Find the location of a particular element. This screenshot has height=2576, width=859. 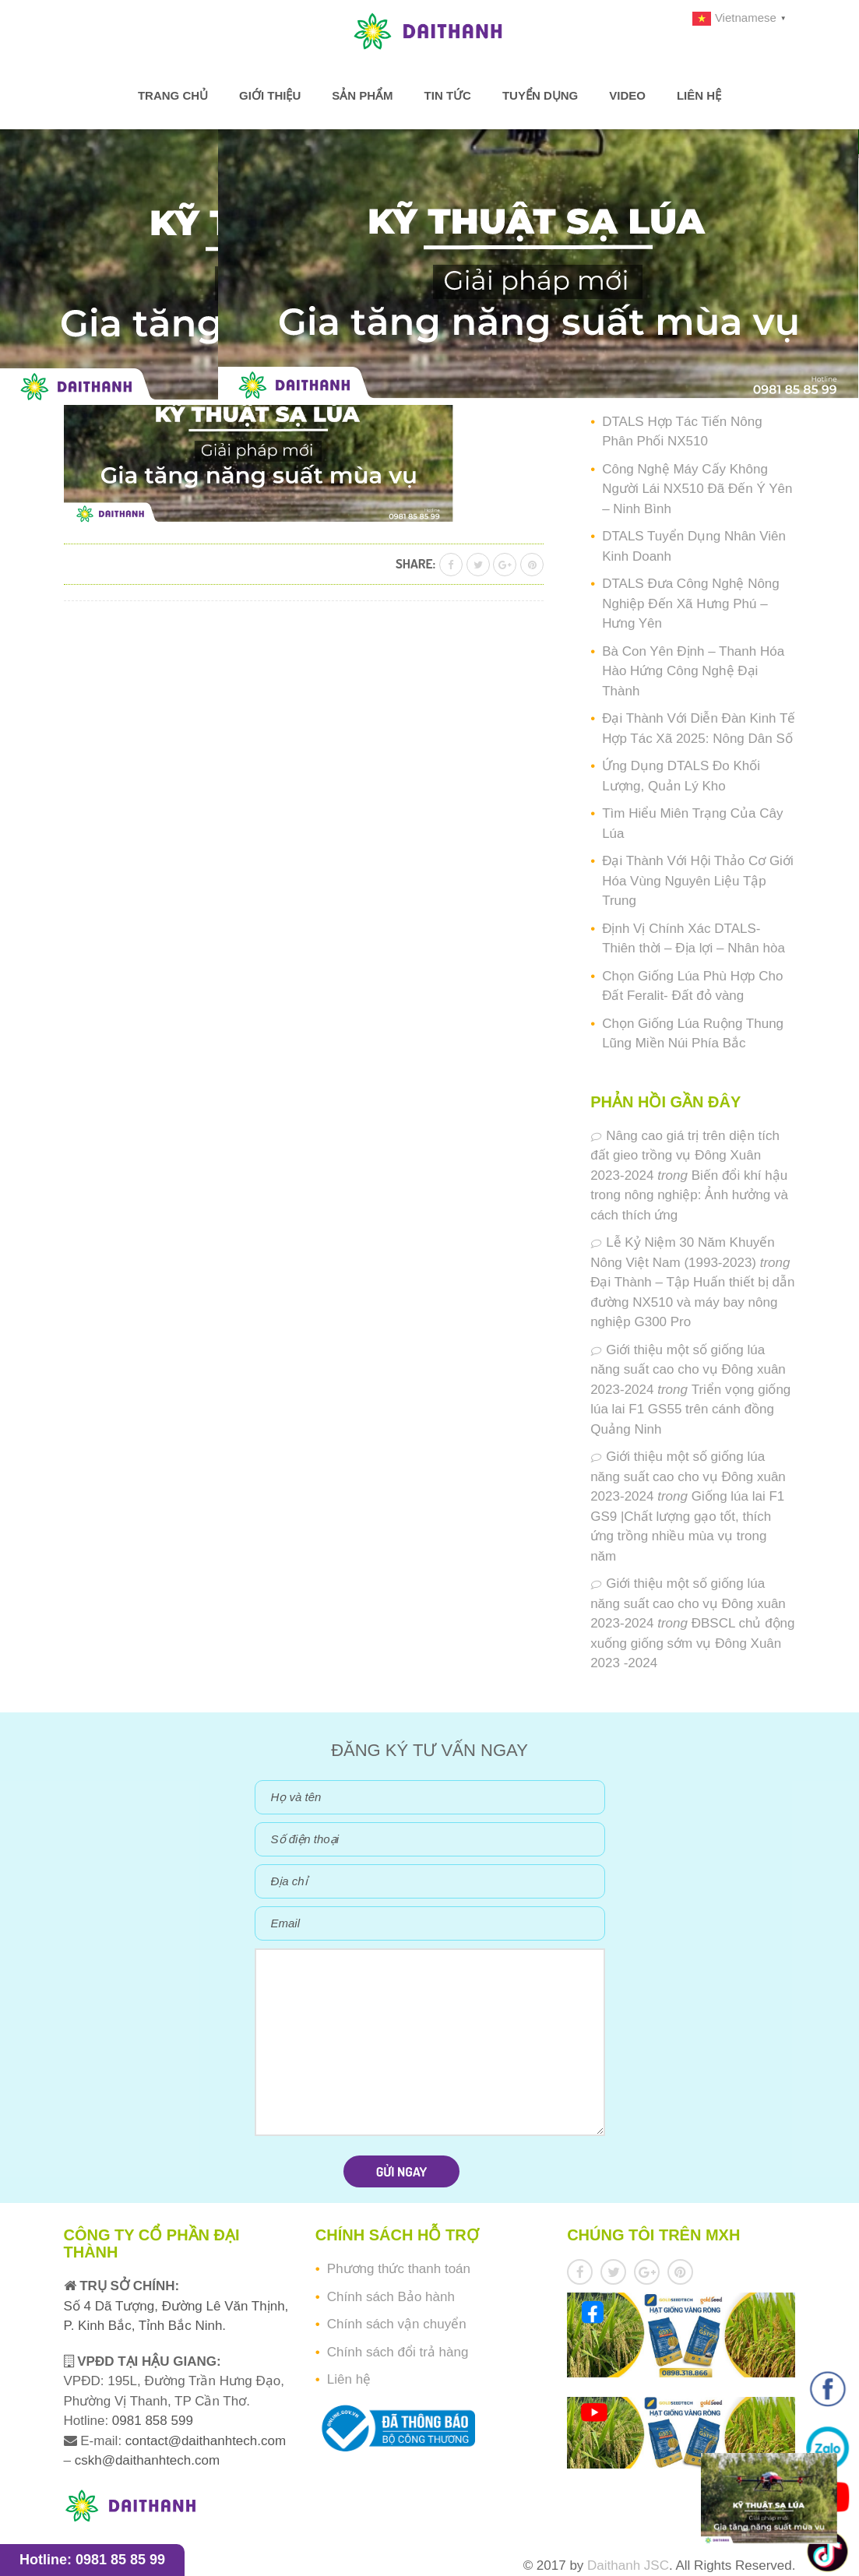

Liên hệ is located at coordinates (699, 95).